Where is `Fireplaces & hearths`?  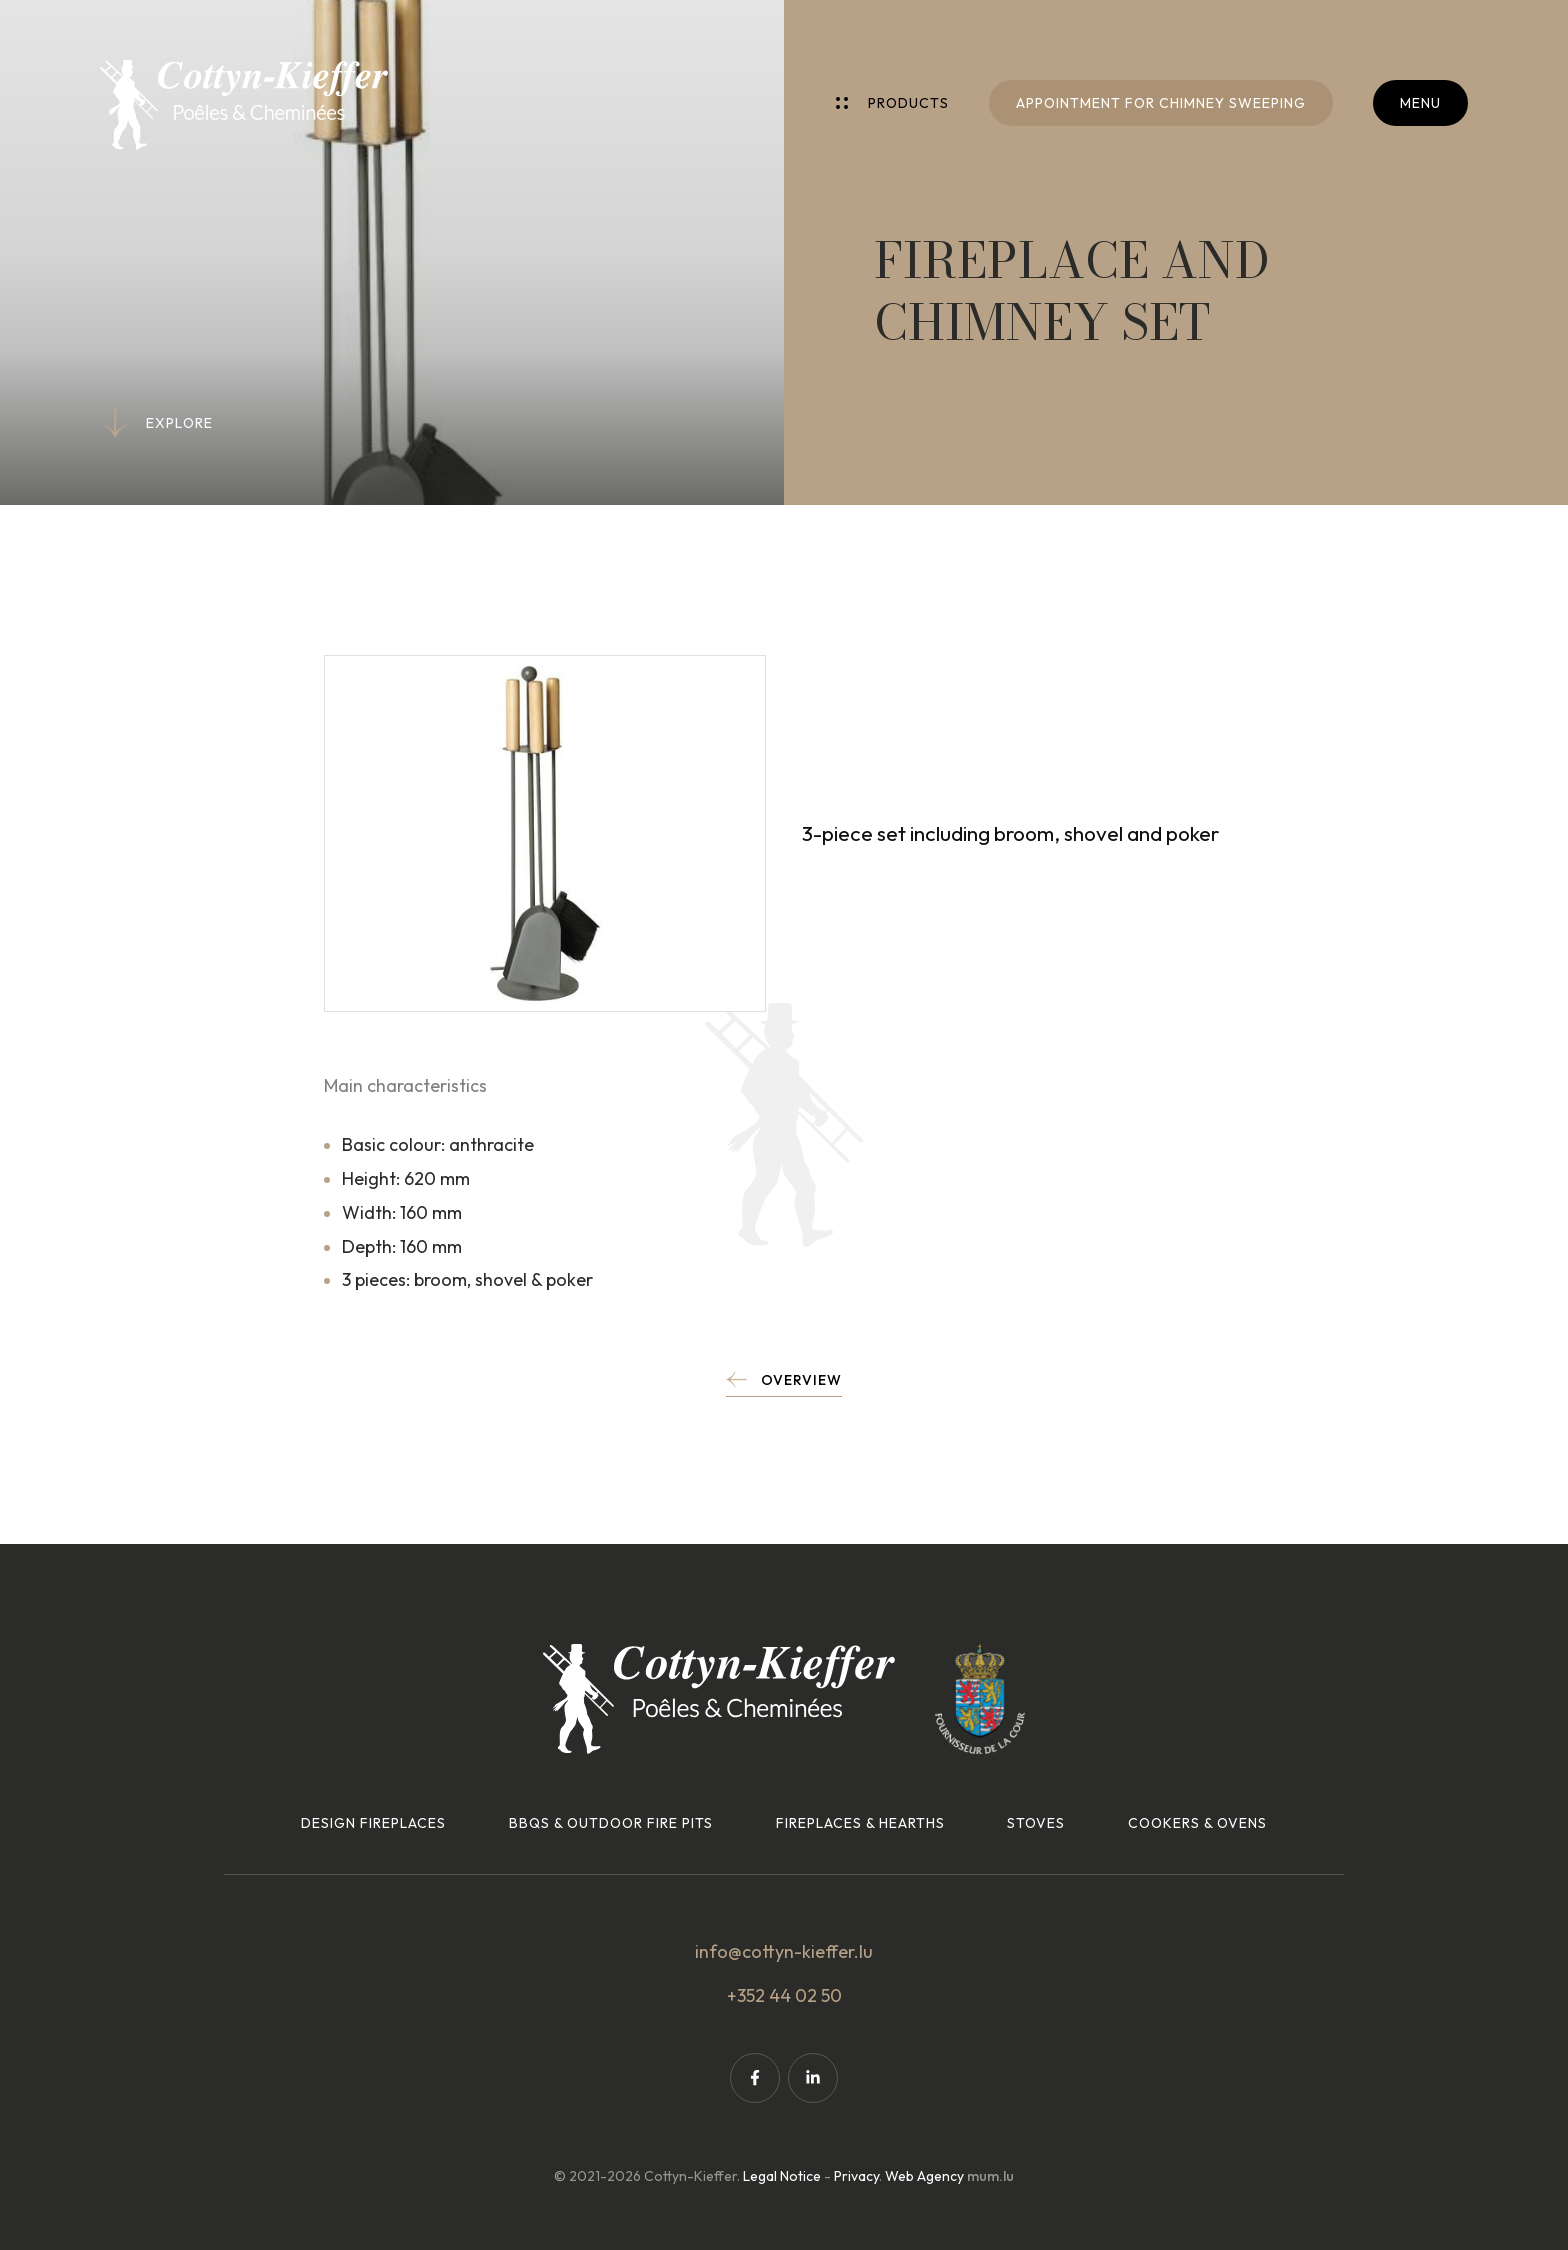
Fireplaces & hearths is located at coordinates (860, 1823).